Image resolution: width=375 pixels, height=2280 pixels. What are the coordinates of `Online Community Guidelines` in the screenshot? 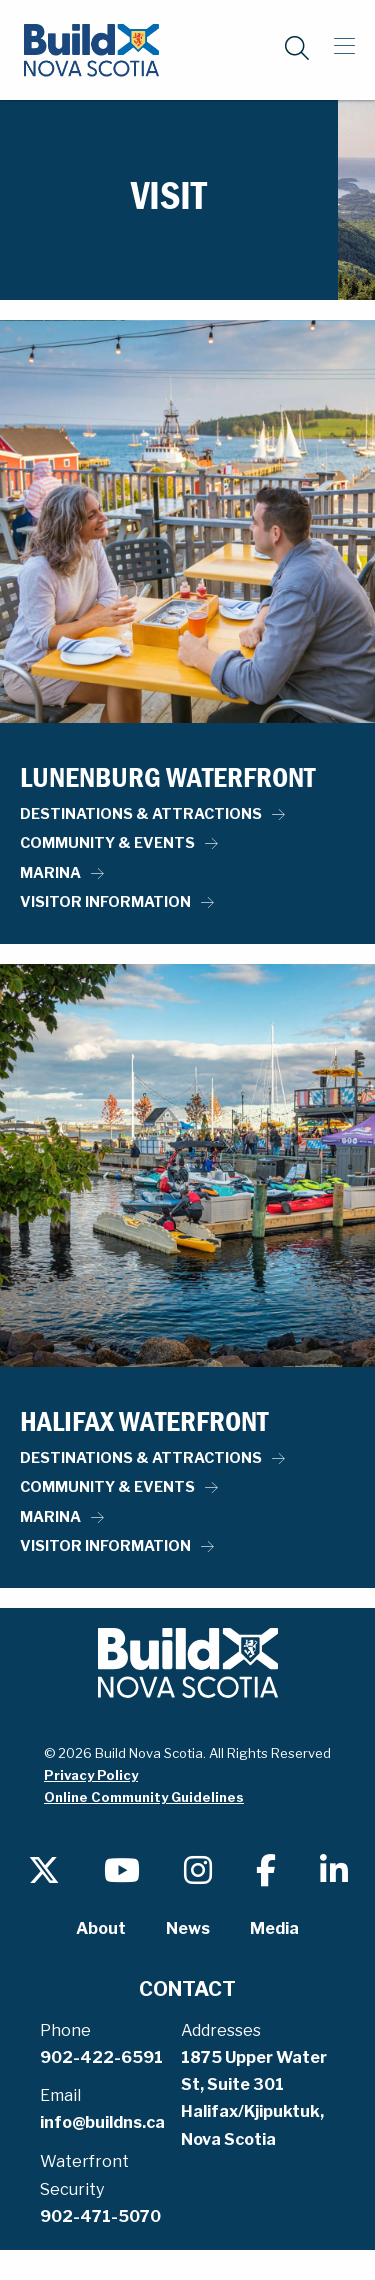 It's located at (144, 1797).